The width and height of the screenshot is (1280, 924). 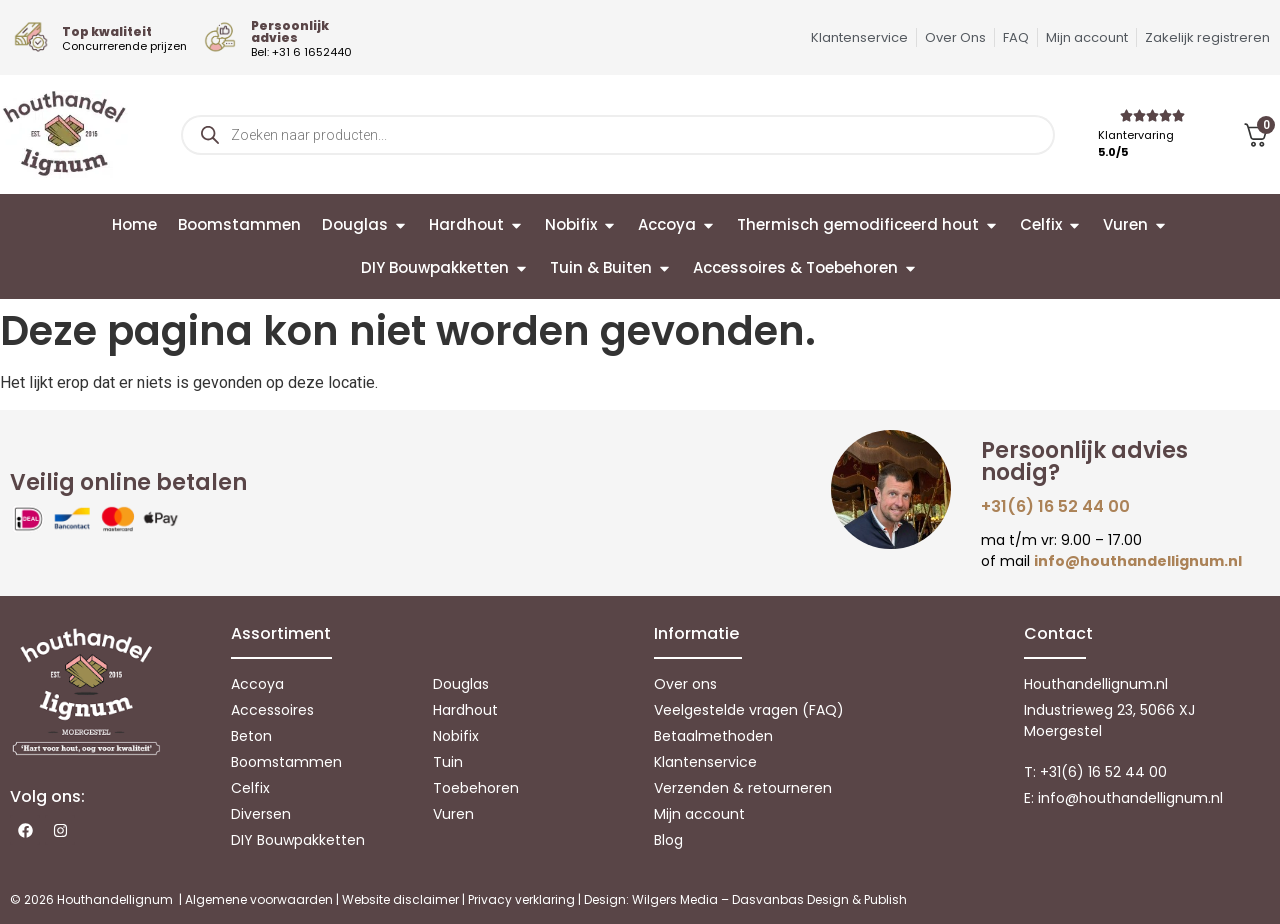 I want to click on Website disclaimer, so click(x=400, y=899).